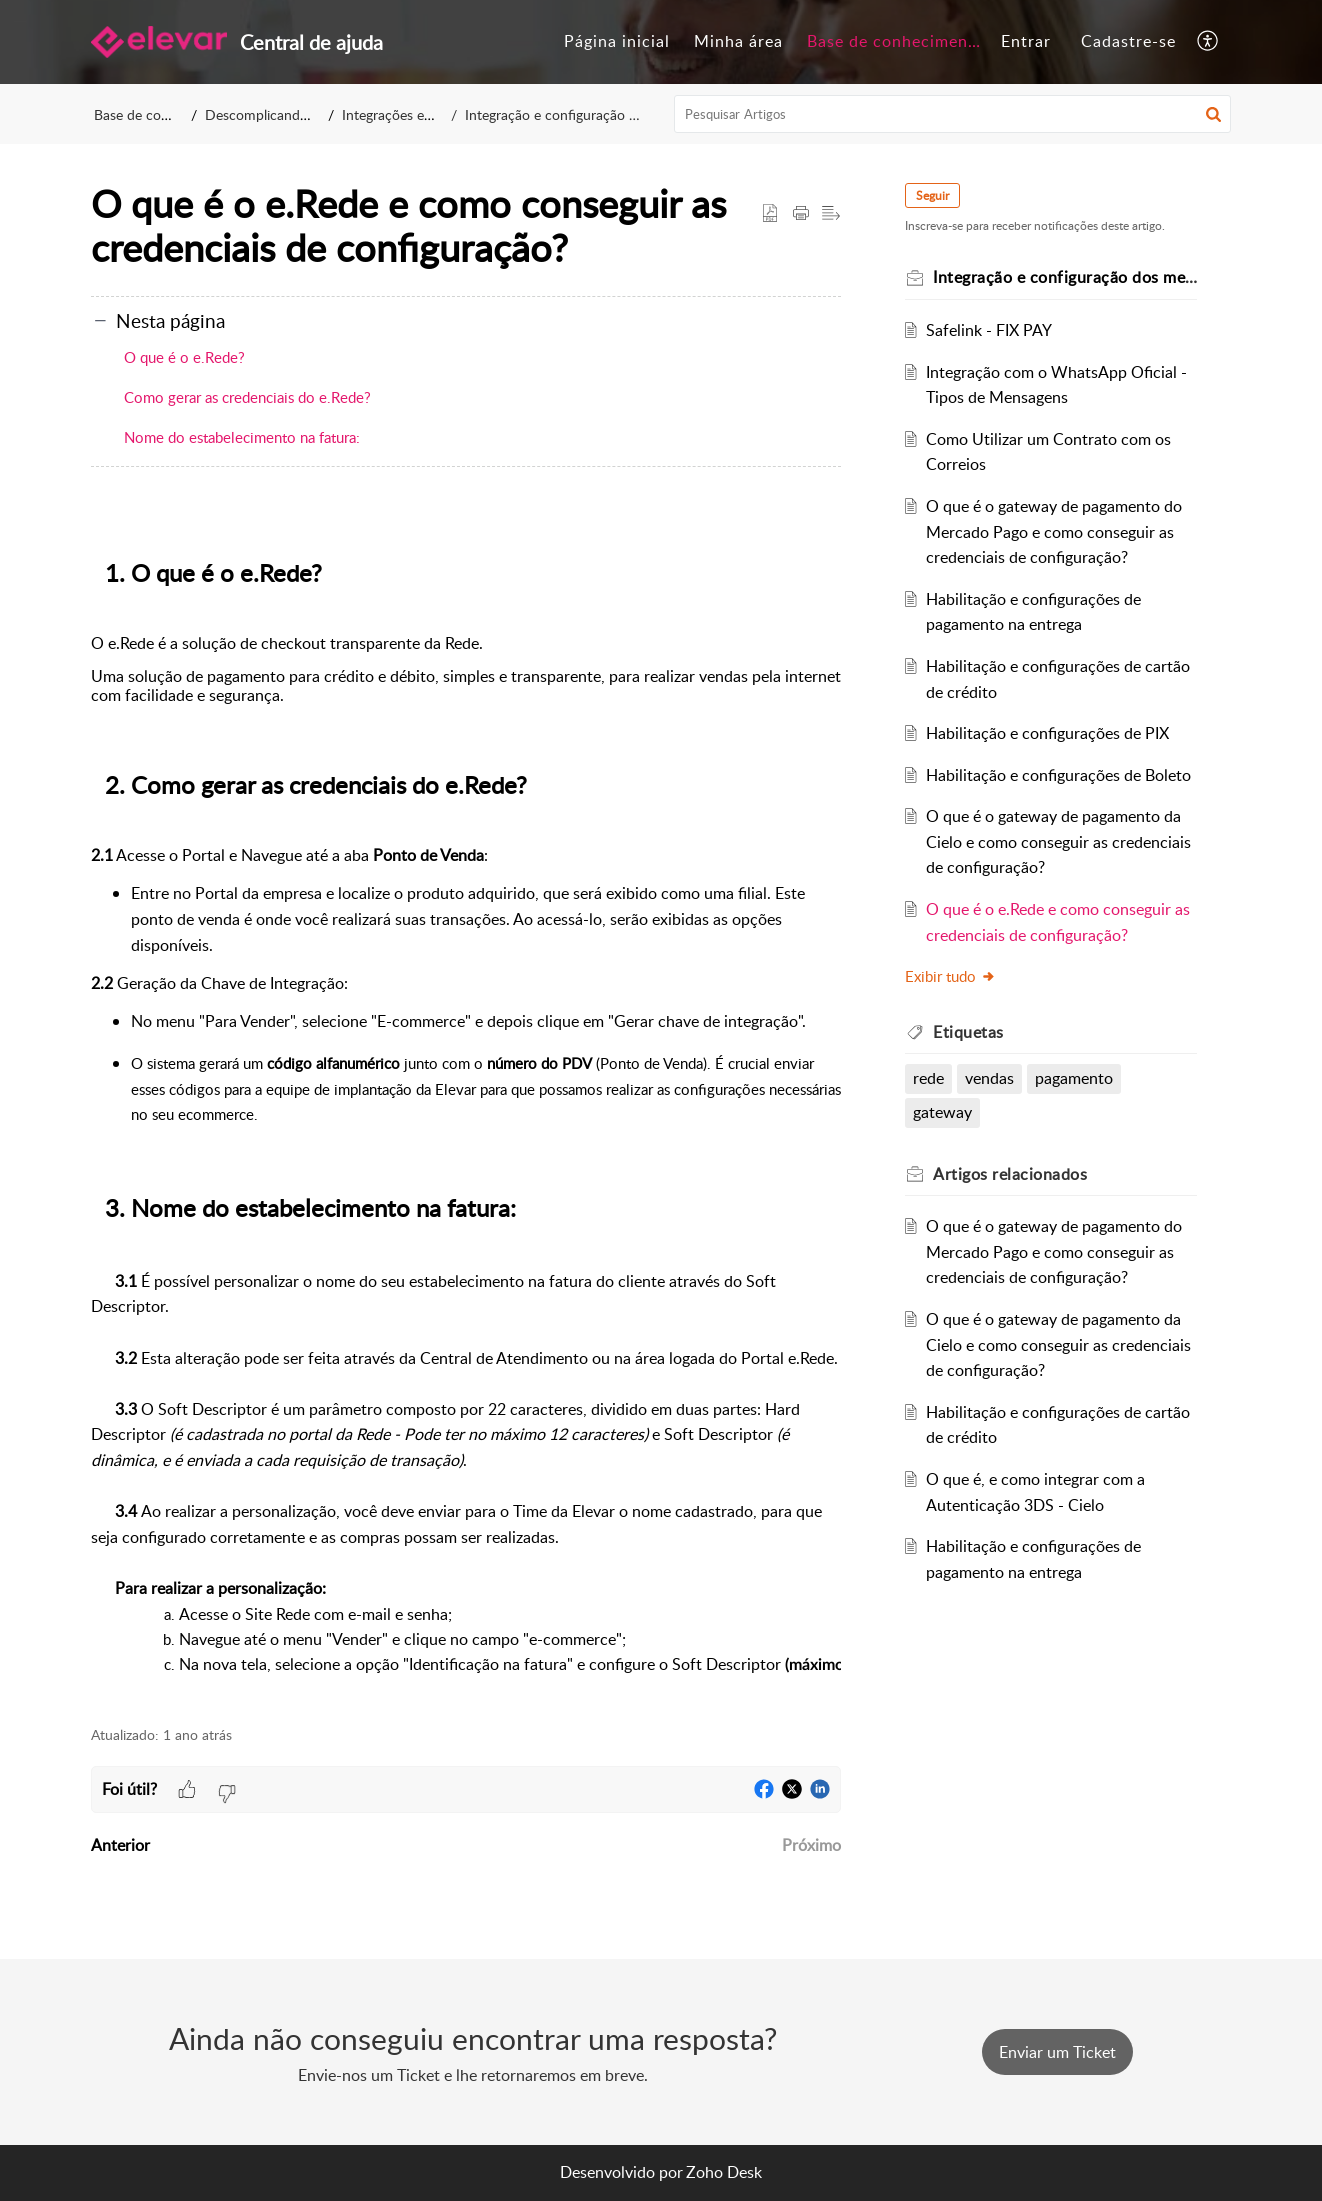 Image resolution: width=1322 pixels, height=2201 pixels. What do you see at coordinates (1058, 775) in the screenshot?
I see `Habilitação e configurações de Boleto` at bounding box center [1058, 775].